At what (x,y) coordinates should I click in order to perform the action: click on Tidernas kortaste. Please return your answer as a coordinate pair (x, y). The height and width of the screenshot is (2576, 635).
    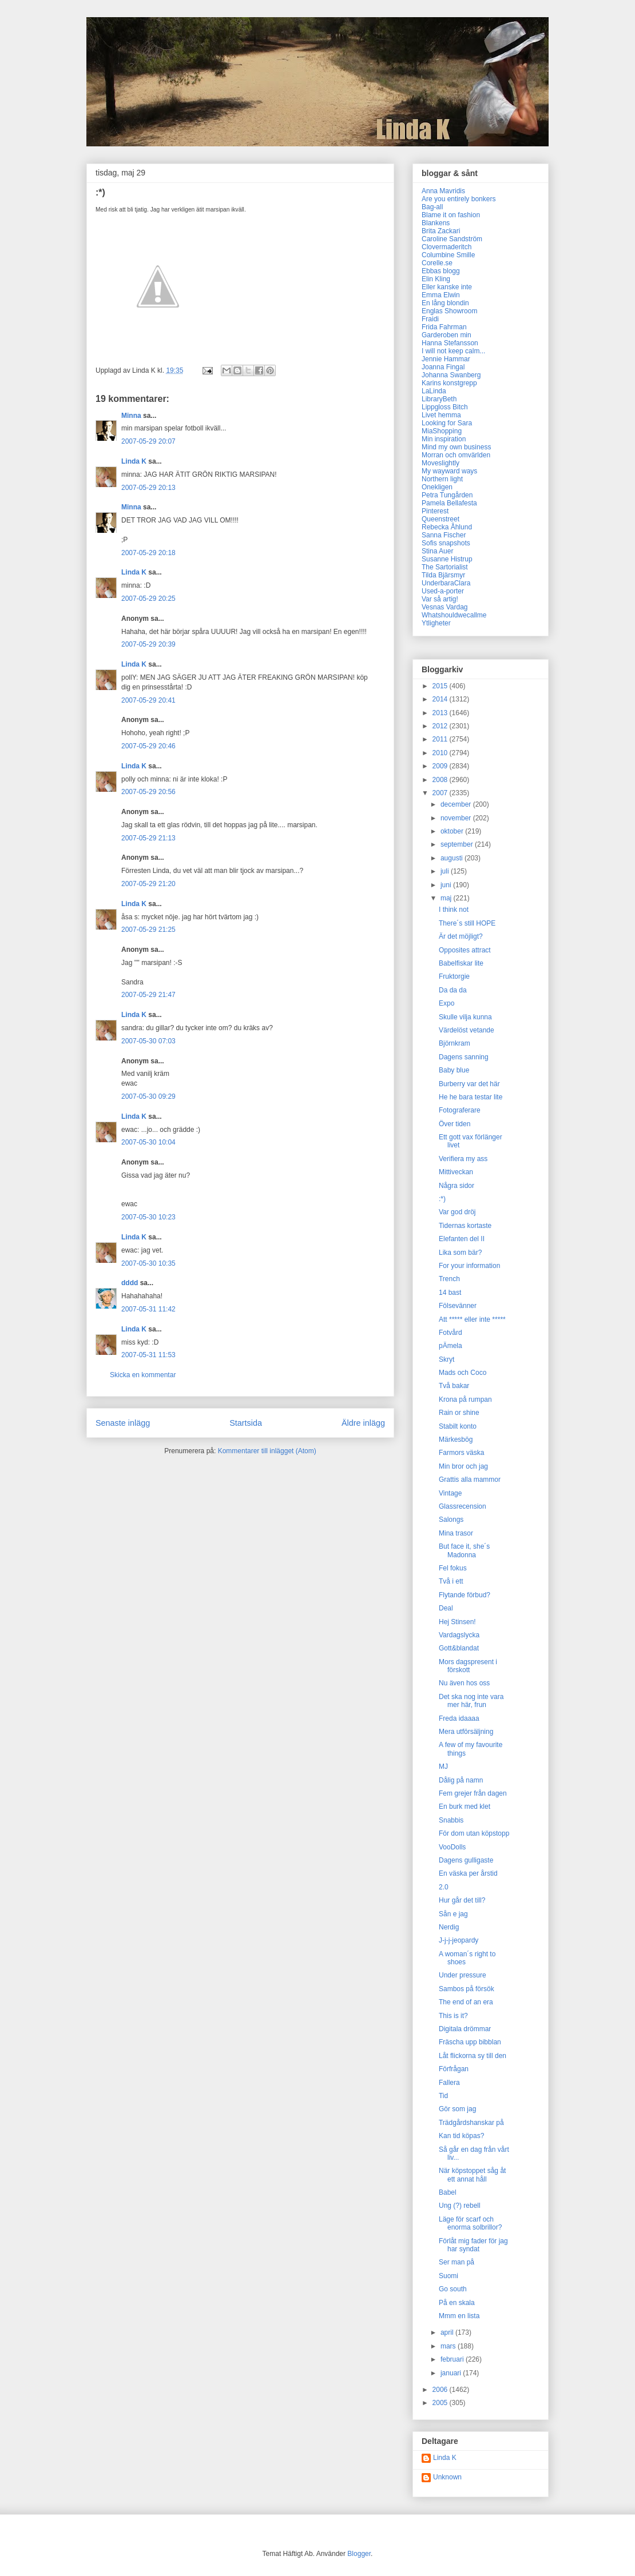
    Looking at the image, I should click on (465, 1226).